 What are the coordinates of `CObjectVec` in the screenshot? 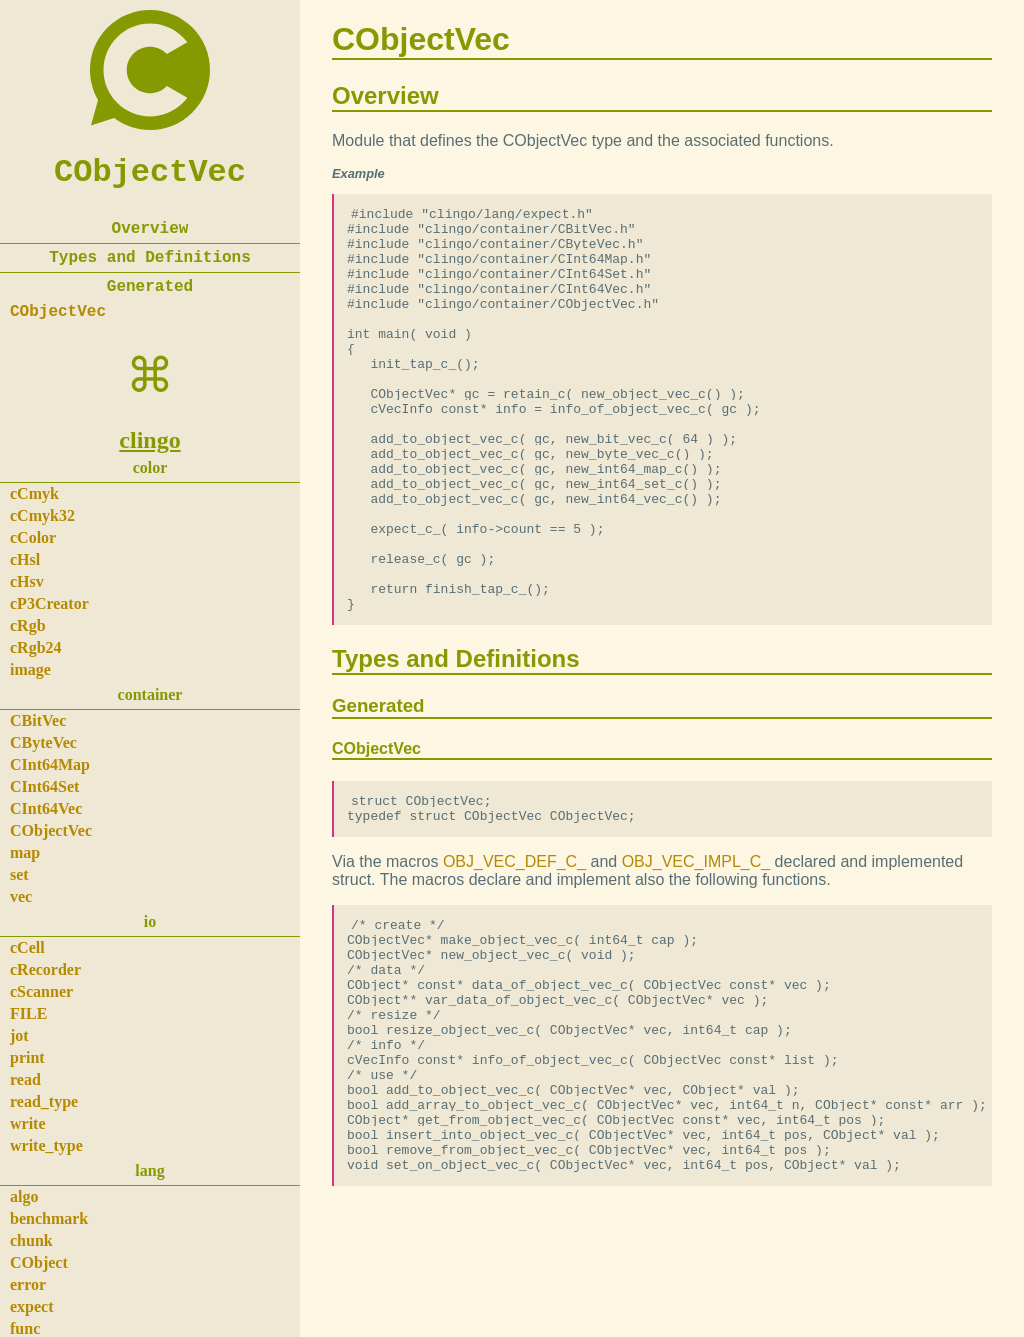 It's located at (150, 172).